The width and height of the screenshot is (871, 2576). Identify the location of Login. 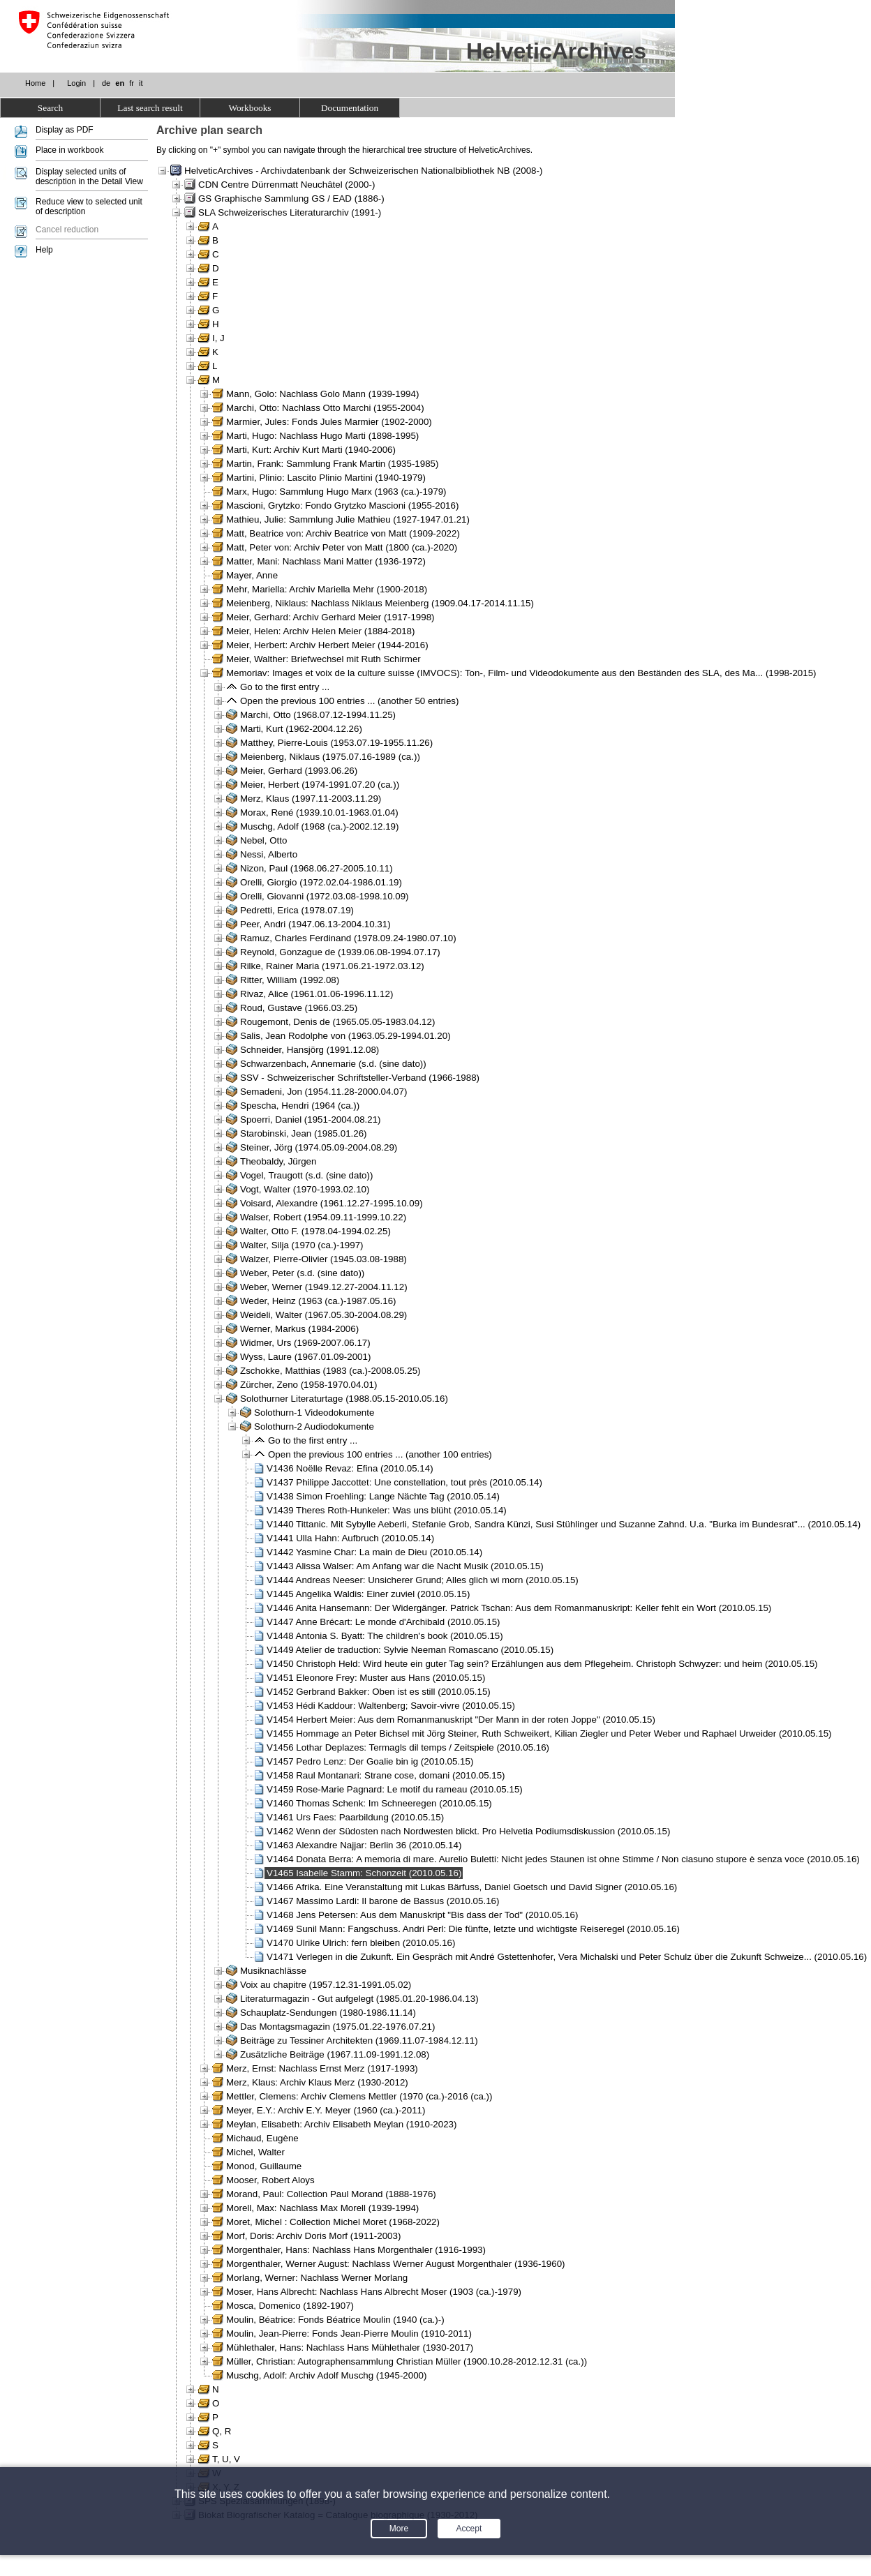
(76, 83).